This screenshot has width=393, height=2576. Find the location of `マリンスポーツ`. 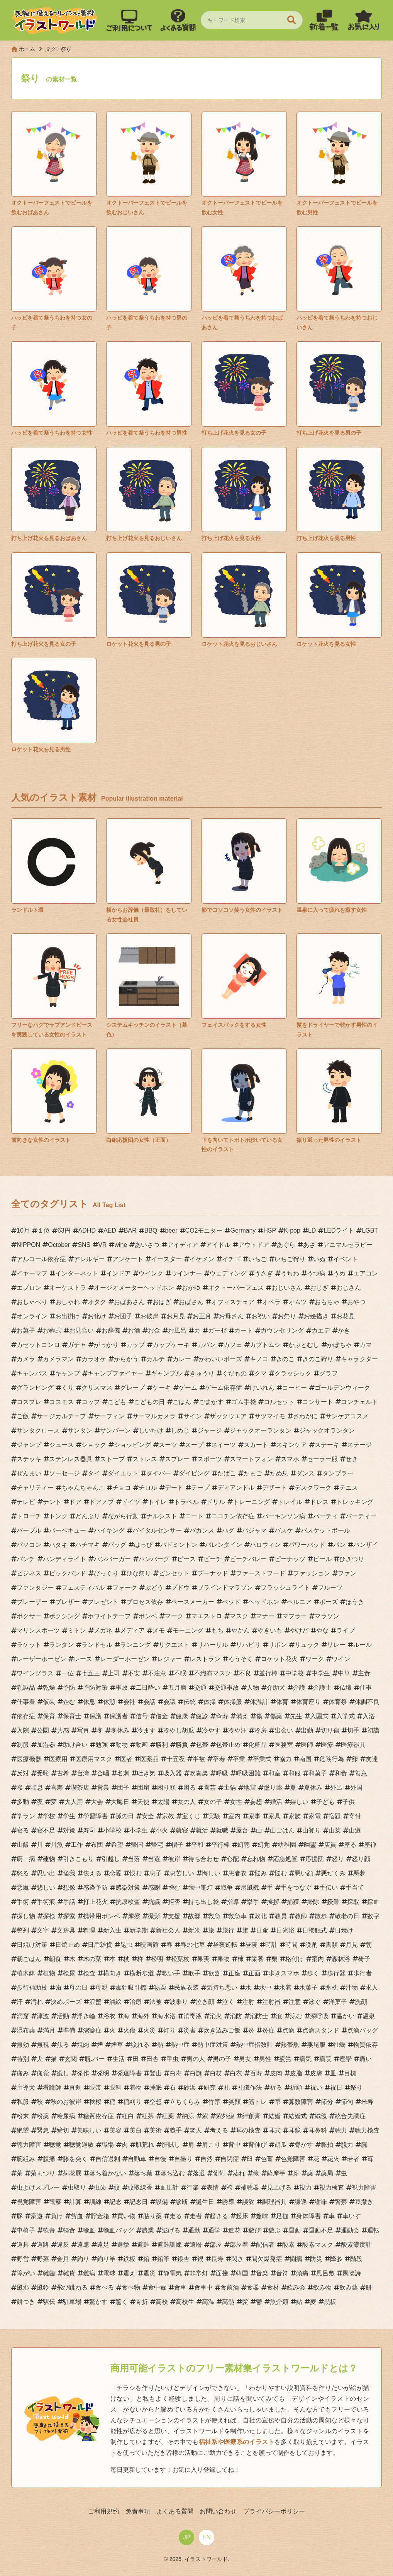

マリンスポーツ is located at coordinates (38, 1630).